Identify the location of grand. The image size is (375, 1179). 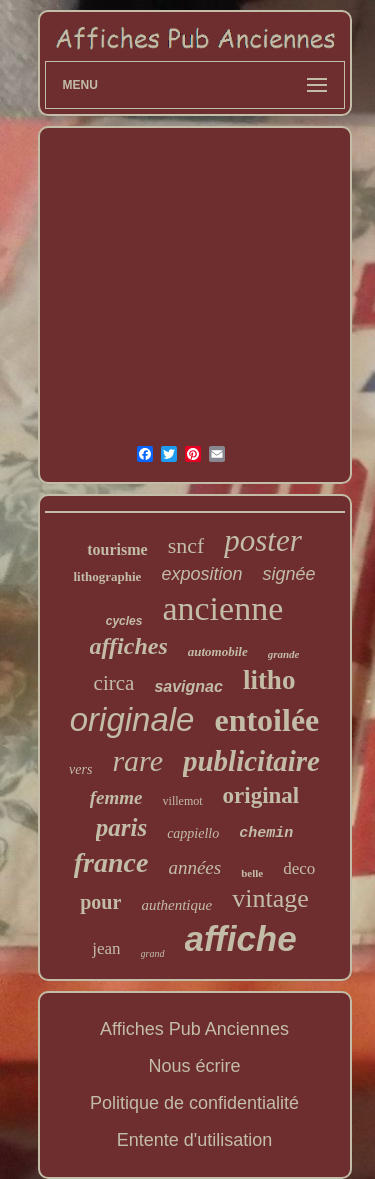
(153, 953).